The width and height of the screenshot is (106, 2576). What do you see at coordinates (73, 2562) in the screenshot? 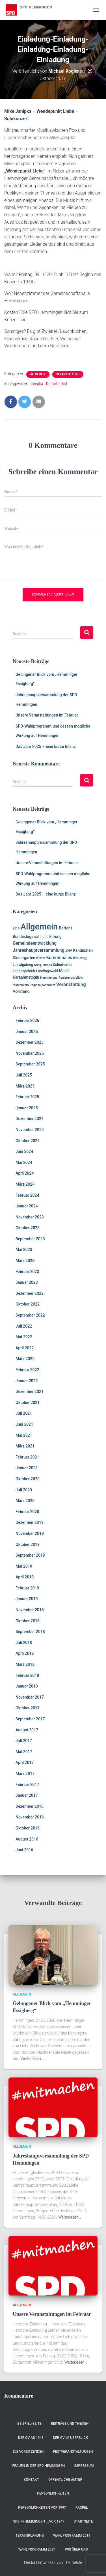
I see `ThemeIsle` at bounding box center [73, 2562].